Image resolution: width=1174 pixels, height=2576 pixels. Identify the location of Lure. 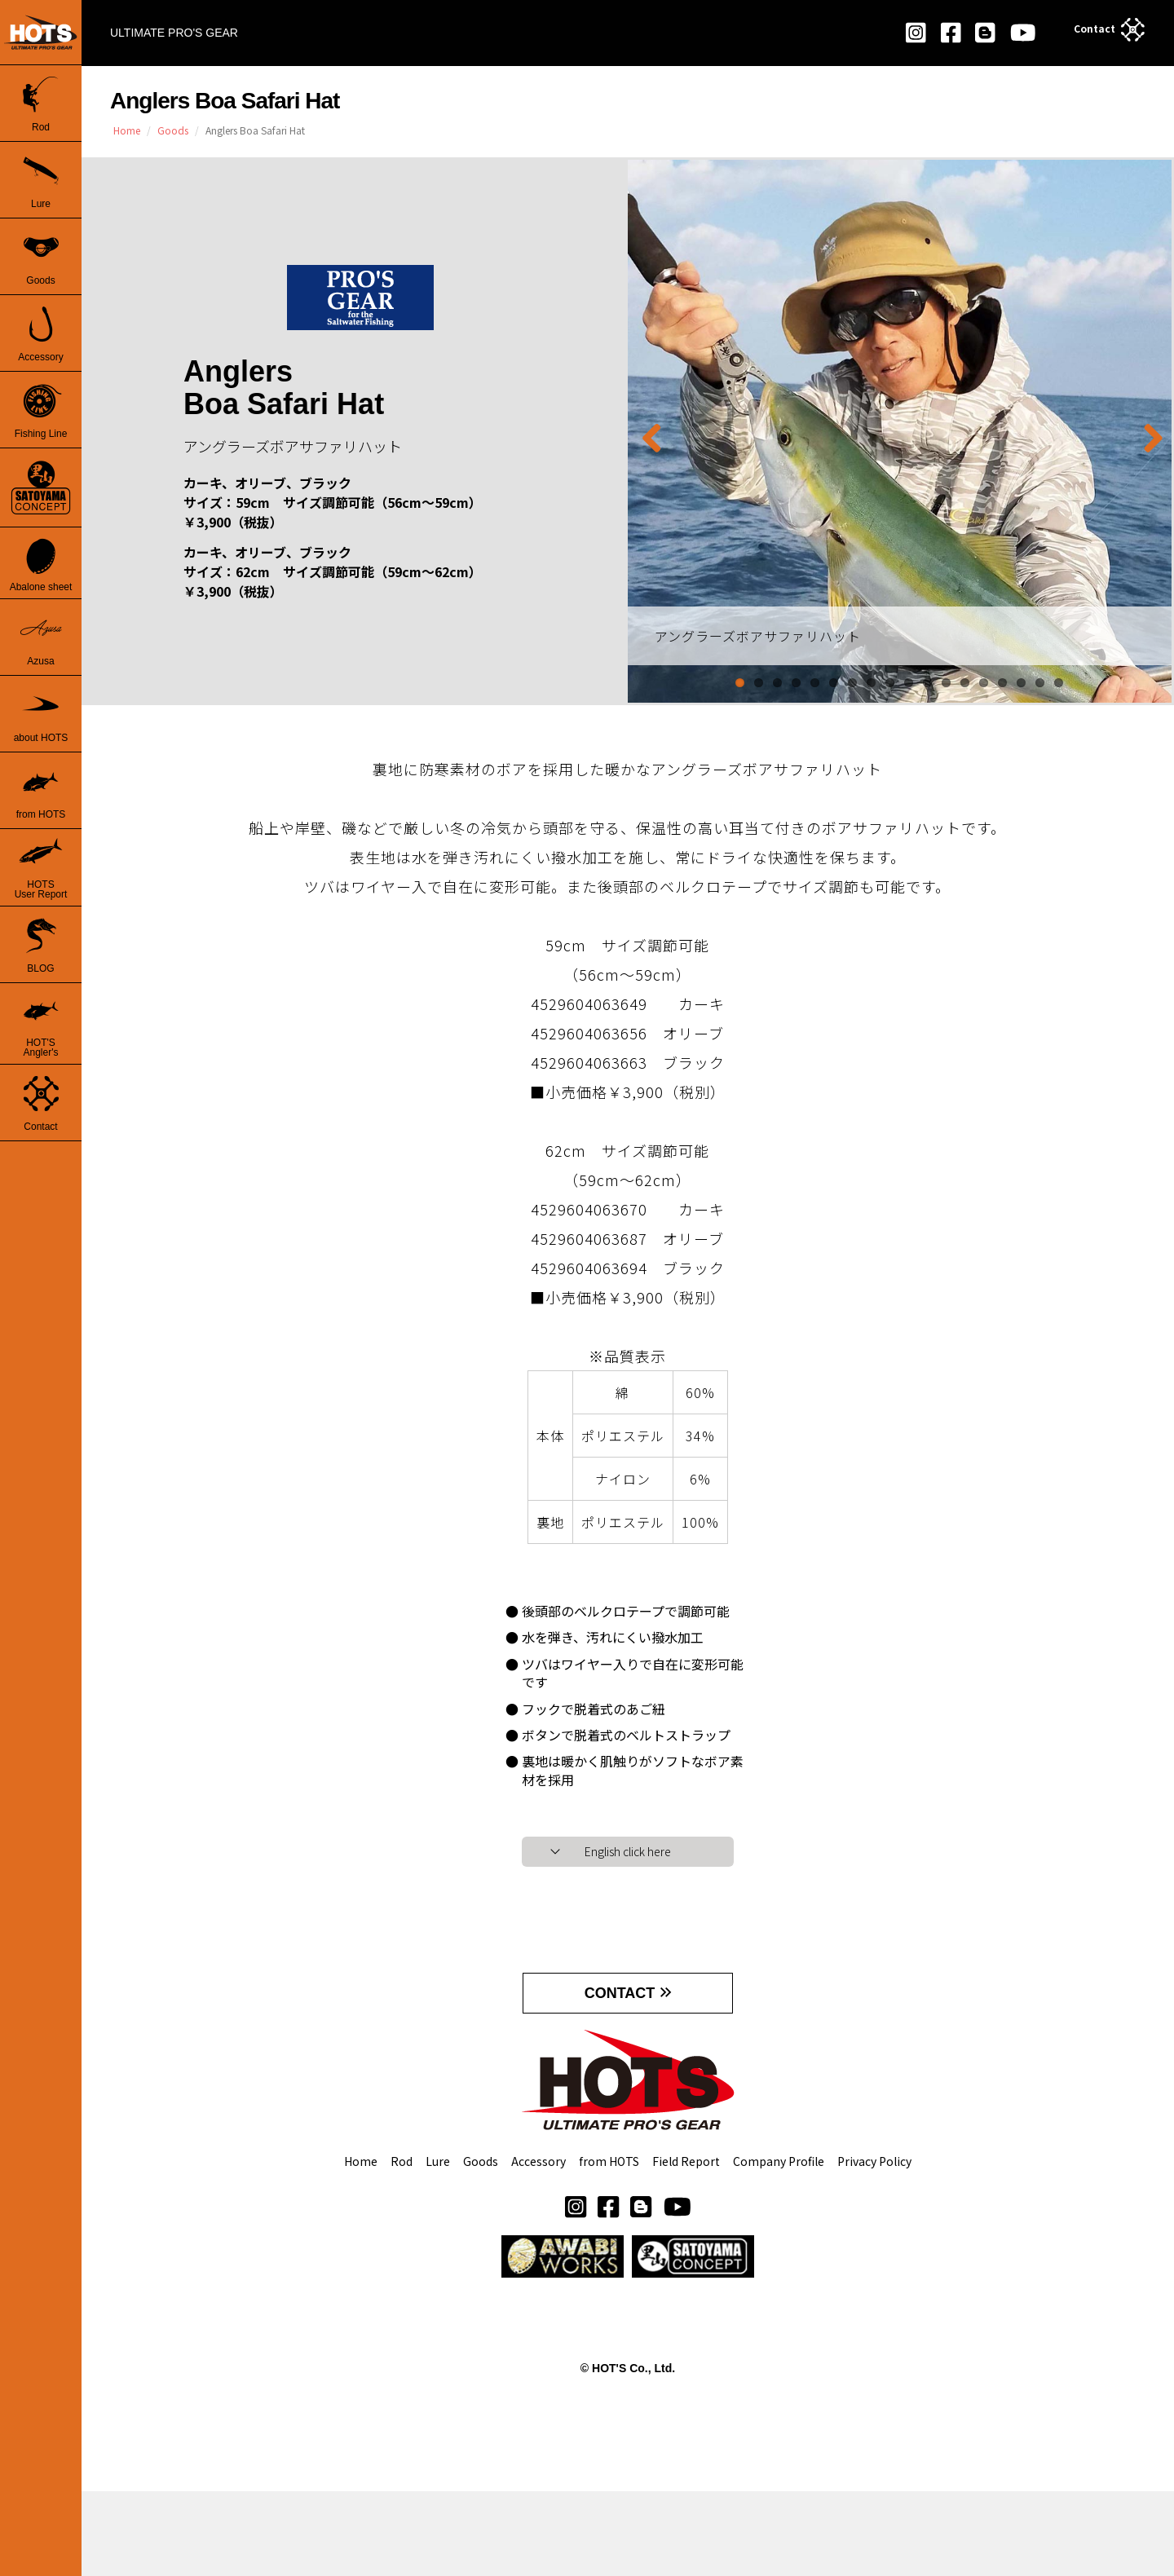
(438, 2245).